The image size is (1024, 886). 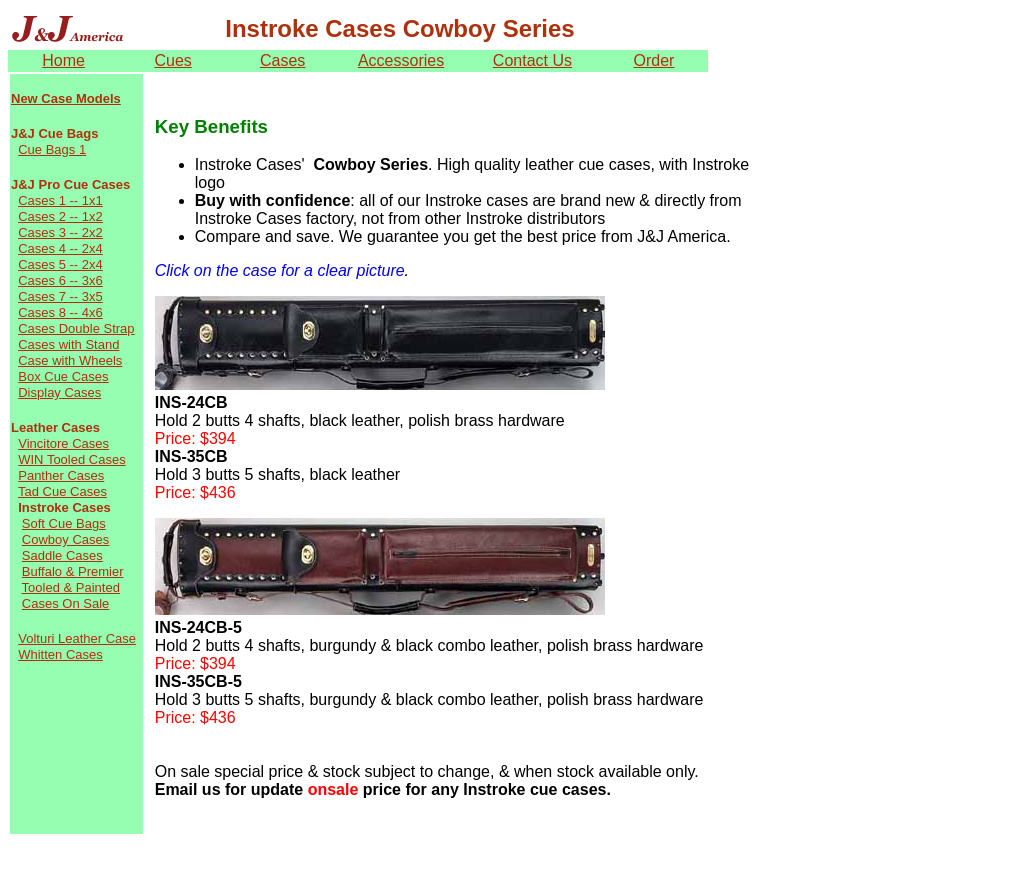 I want to click on Panther Cases, so click(x=61, y=475).